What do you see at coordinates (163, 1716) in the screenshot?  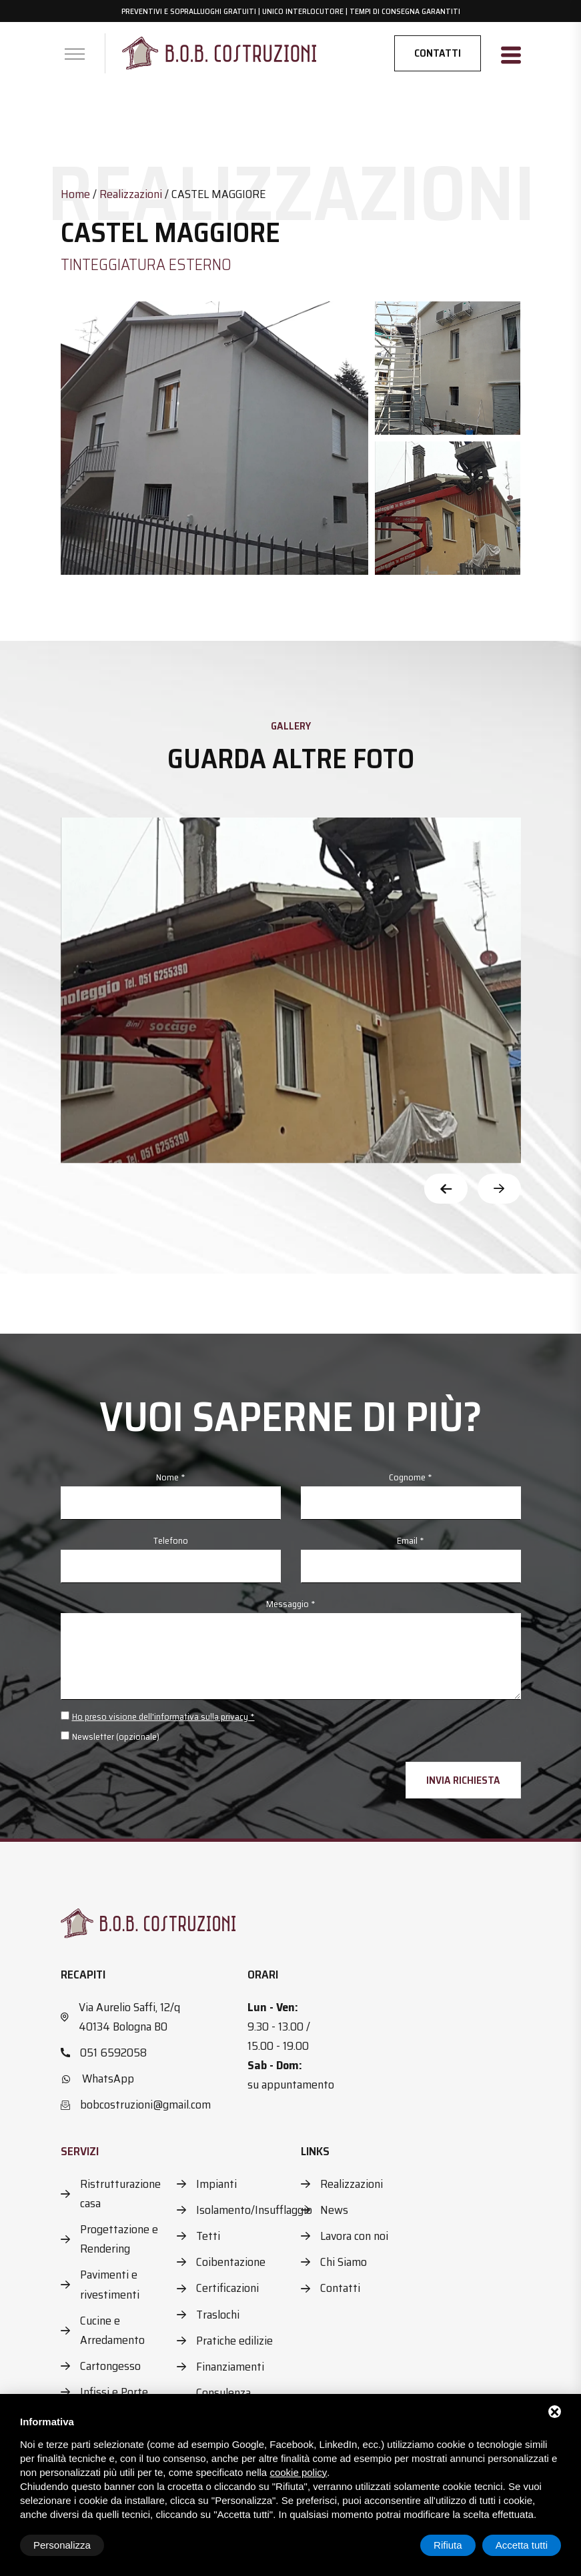 I see `Ho preso visione dell'informativa sulla privacy *` at bounding box center [163, 1716].